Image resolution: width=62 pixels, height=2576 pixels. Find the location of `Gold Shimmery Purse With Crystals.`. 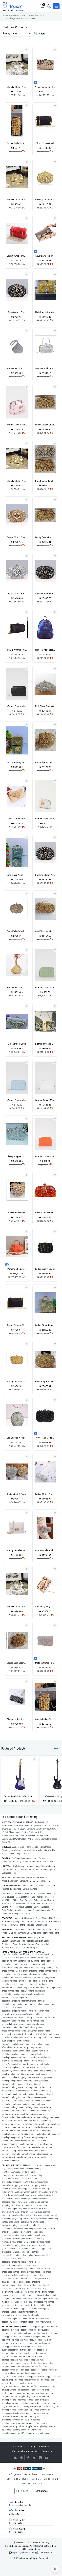

Gold Shimmery Purse With Crystals. is located at coordinates (17, 762).